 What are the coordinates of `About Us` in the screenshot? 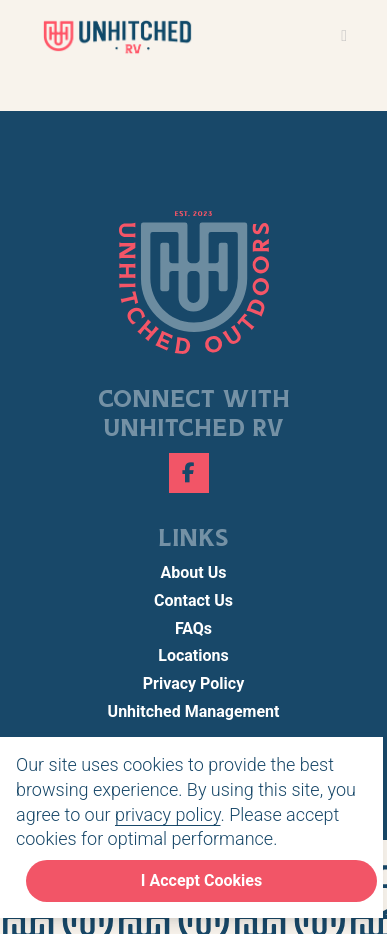 It's located at (194, 572).